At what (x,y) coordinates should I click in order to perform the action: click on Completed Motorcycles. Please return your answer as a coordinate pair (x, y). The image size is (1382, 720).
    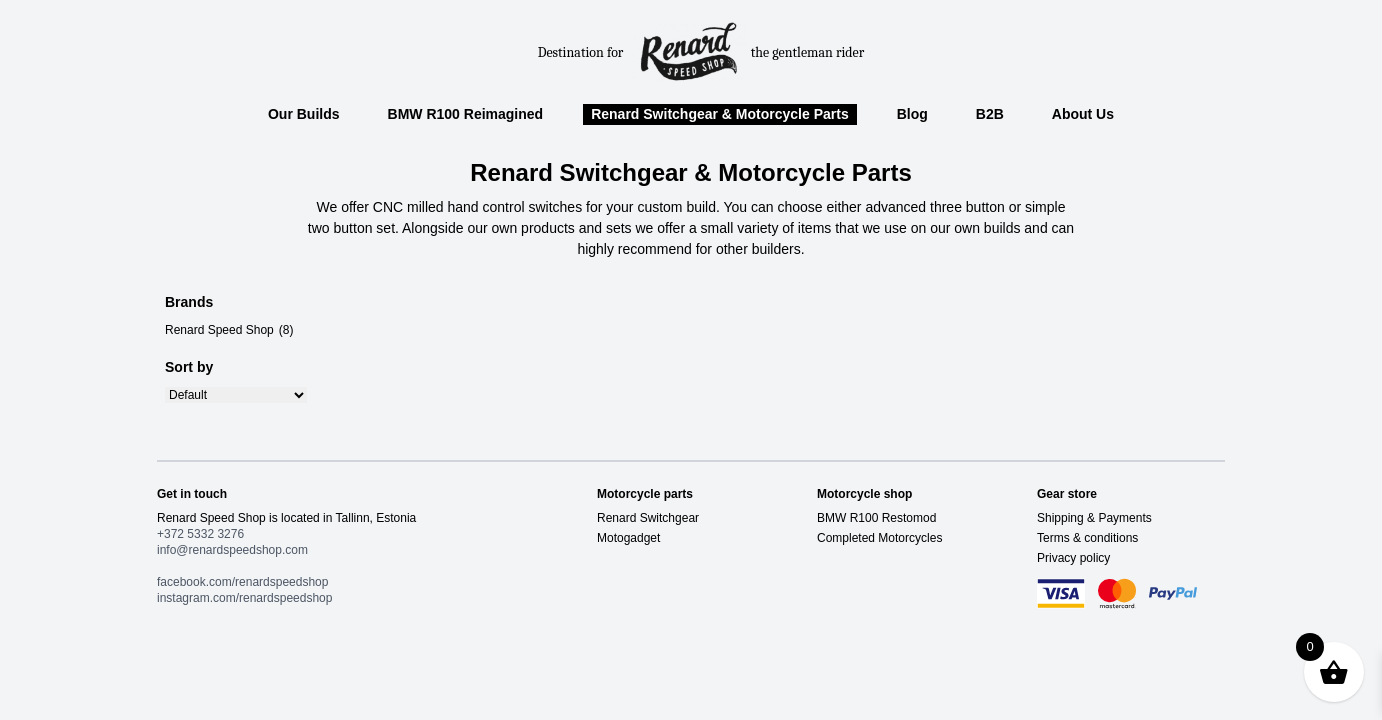
    Looking at the image, I should click on (879, 538).